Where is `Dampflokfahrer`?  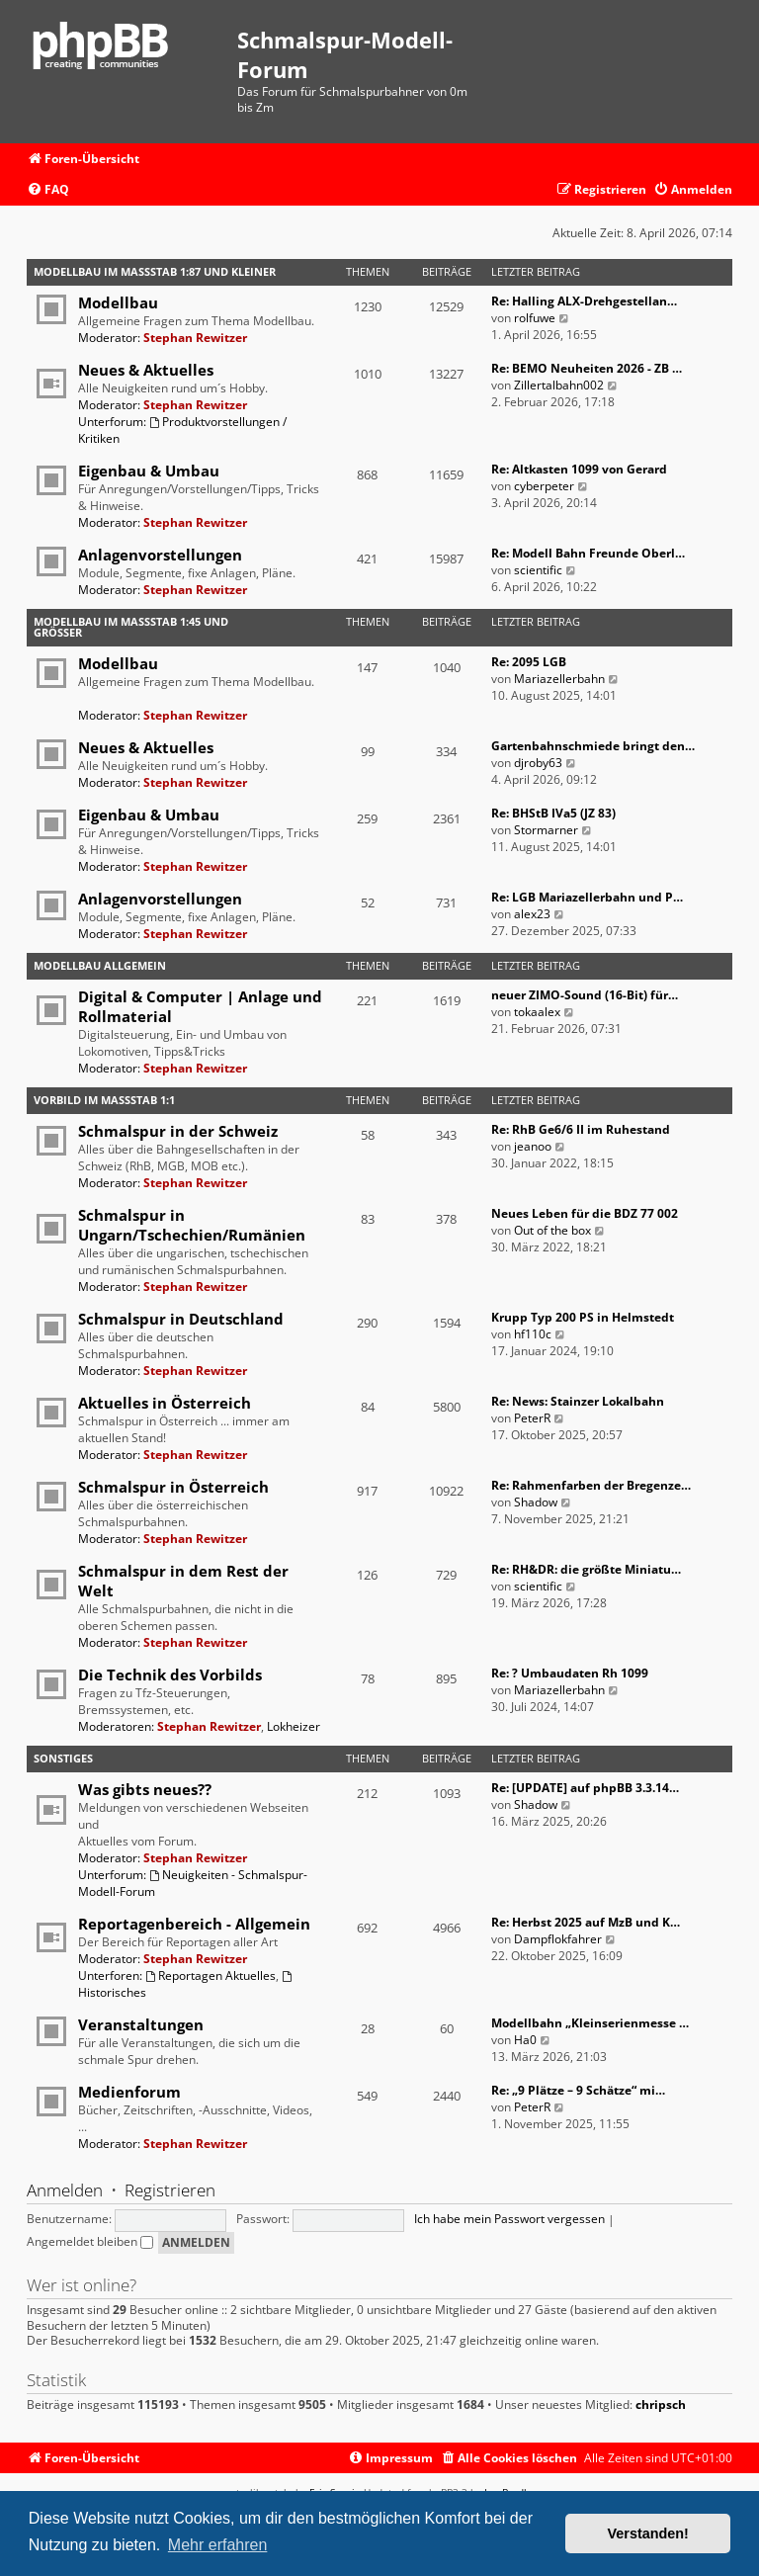 Dampflokfahrer is located at coordinates (558, 1939).